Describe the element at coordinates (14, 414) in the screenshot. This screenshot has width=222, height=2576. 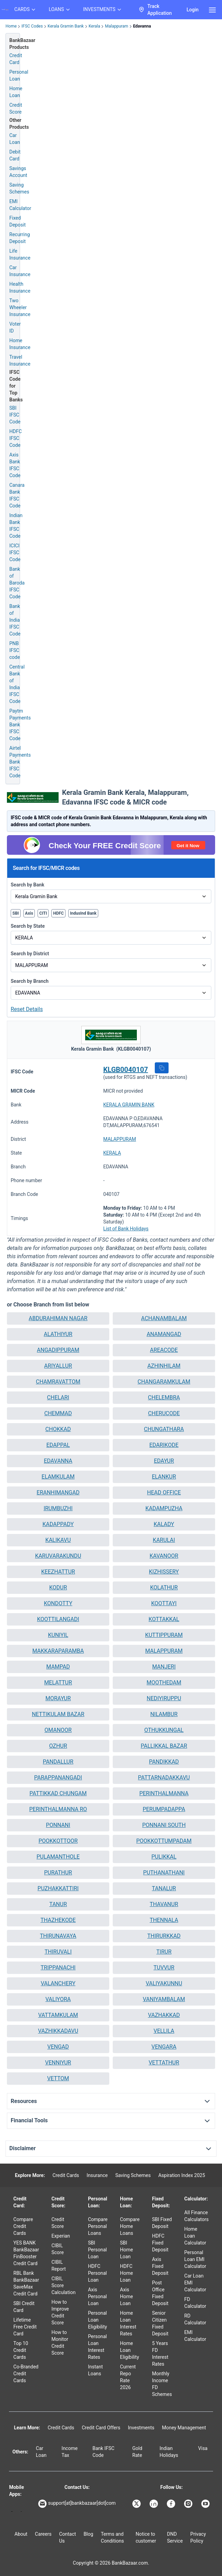
I see `SBI IFSC Code` at that location.